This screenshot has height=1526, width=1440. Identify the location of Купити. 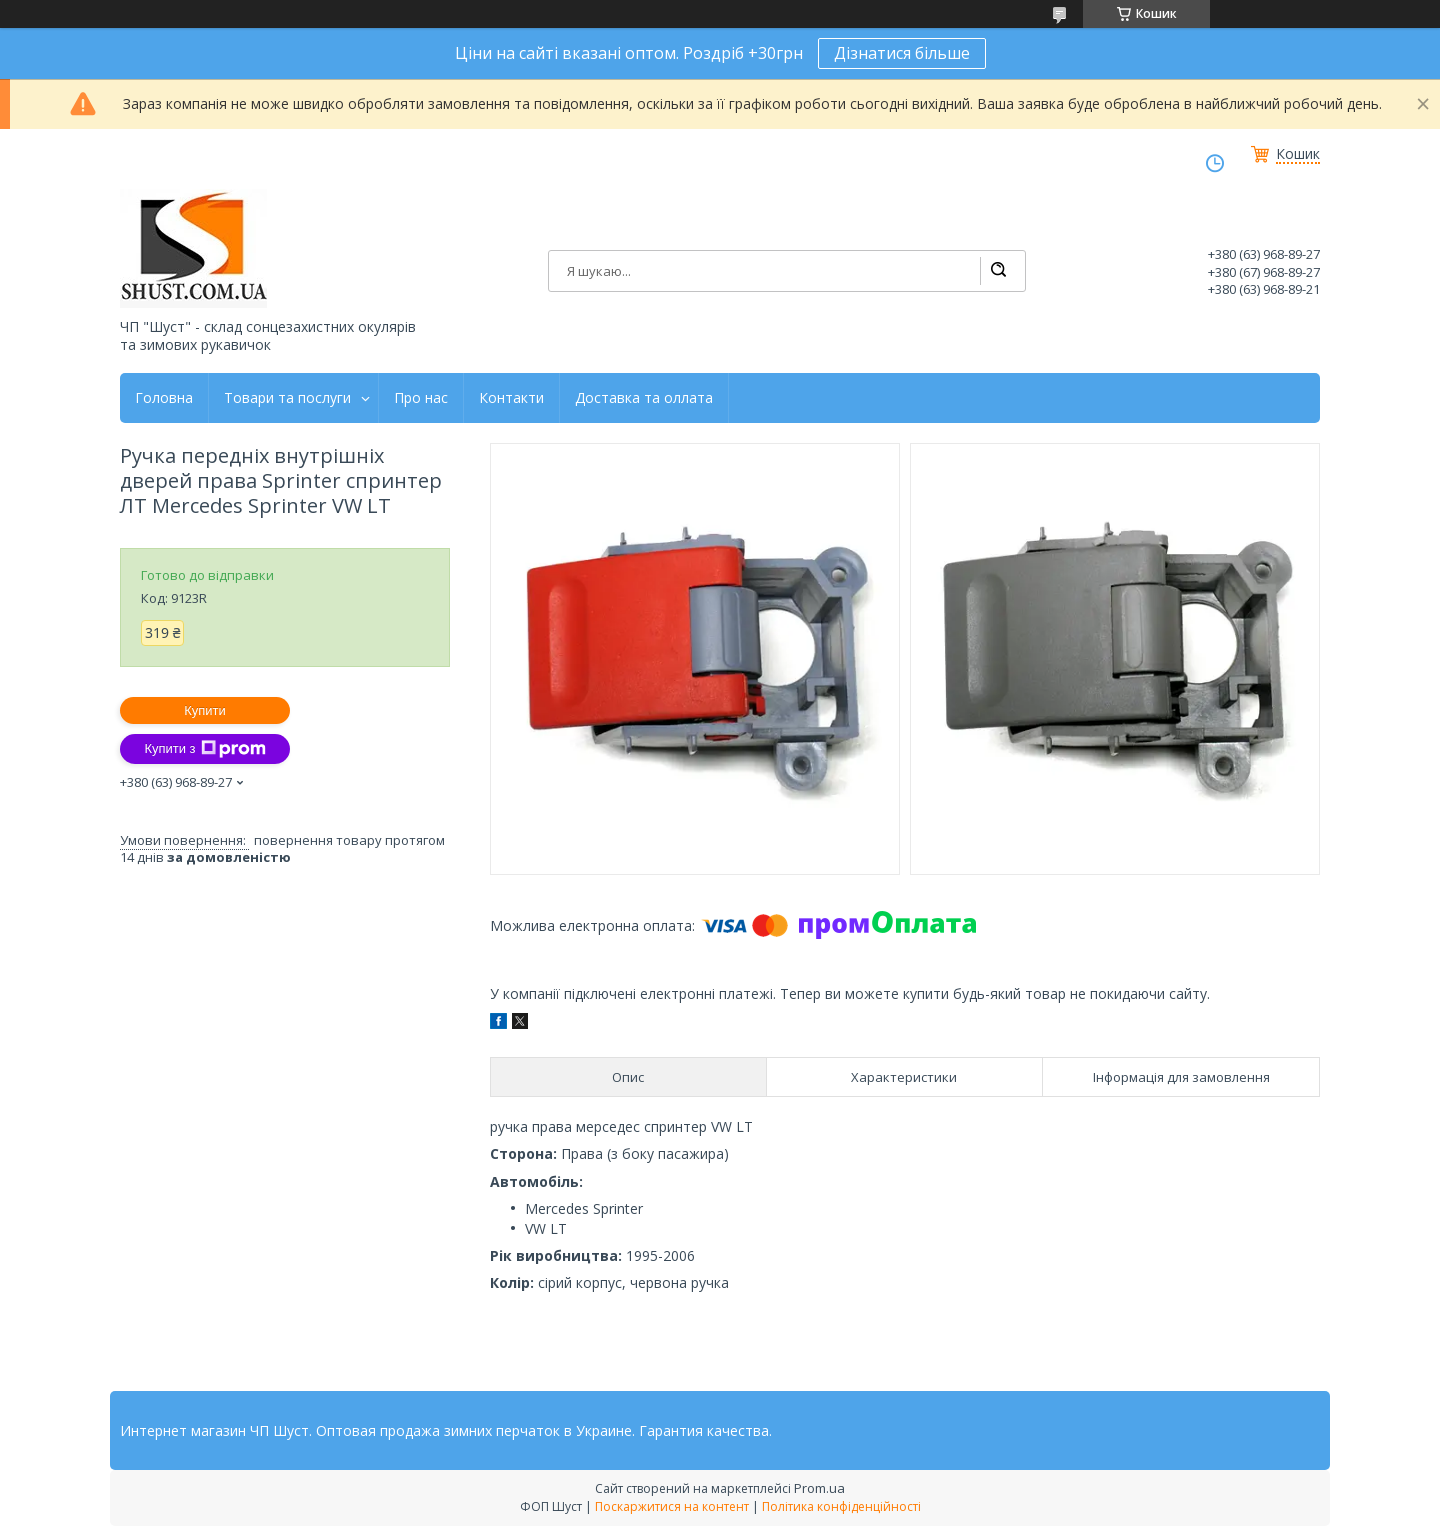
(205, 710).